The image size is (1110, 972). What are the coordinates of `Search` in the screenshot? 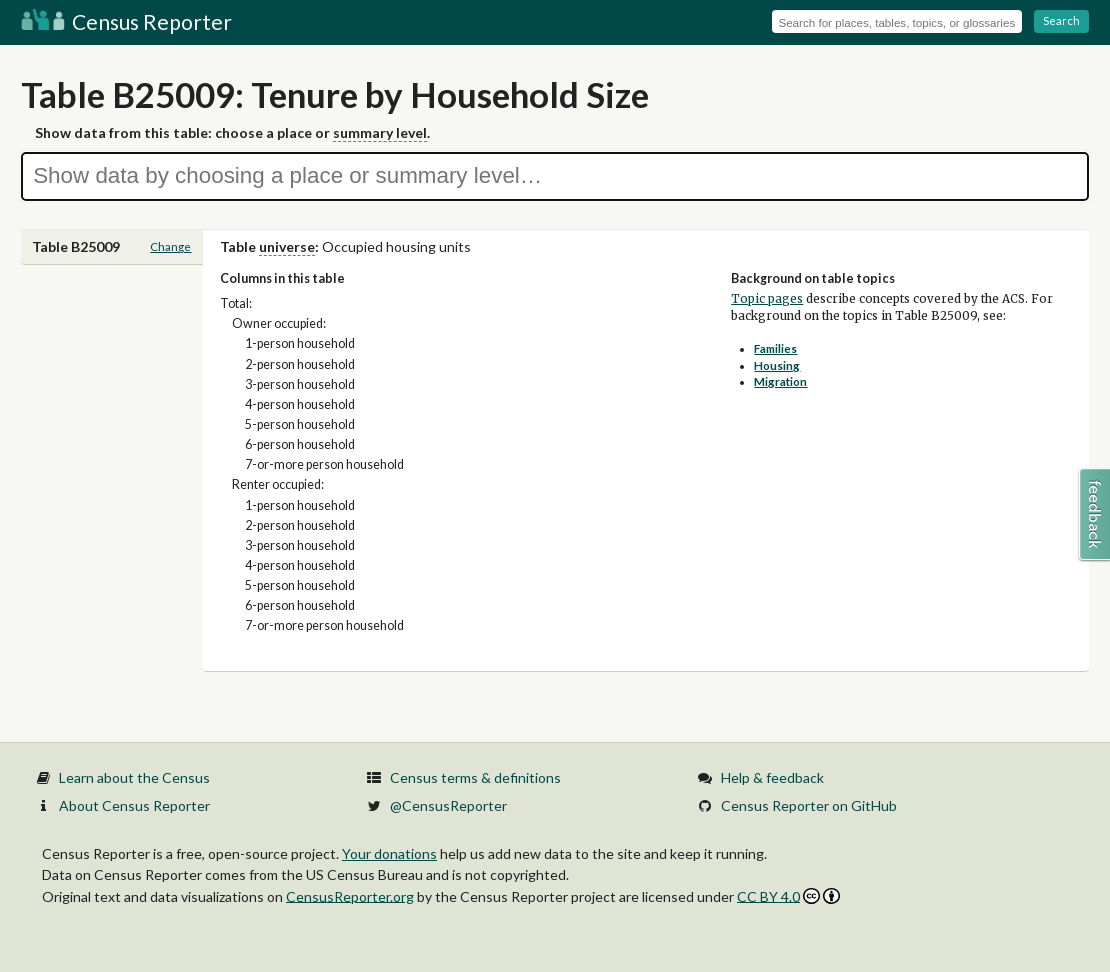 It's located at (1061, 20).